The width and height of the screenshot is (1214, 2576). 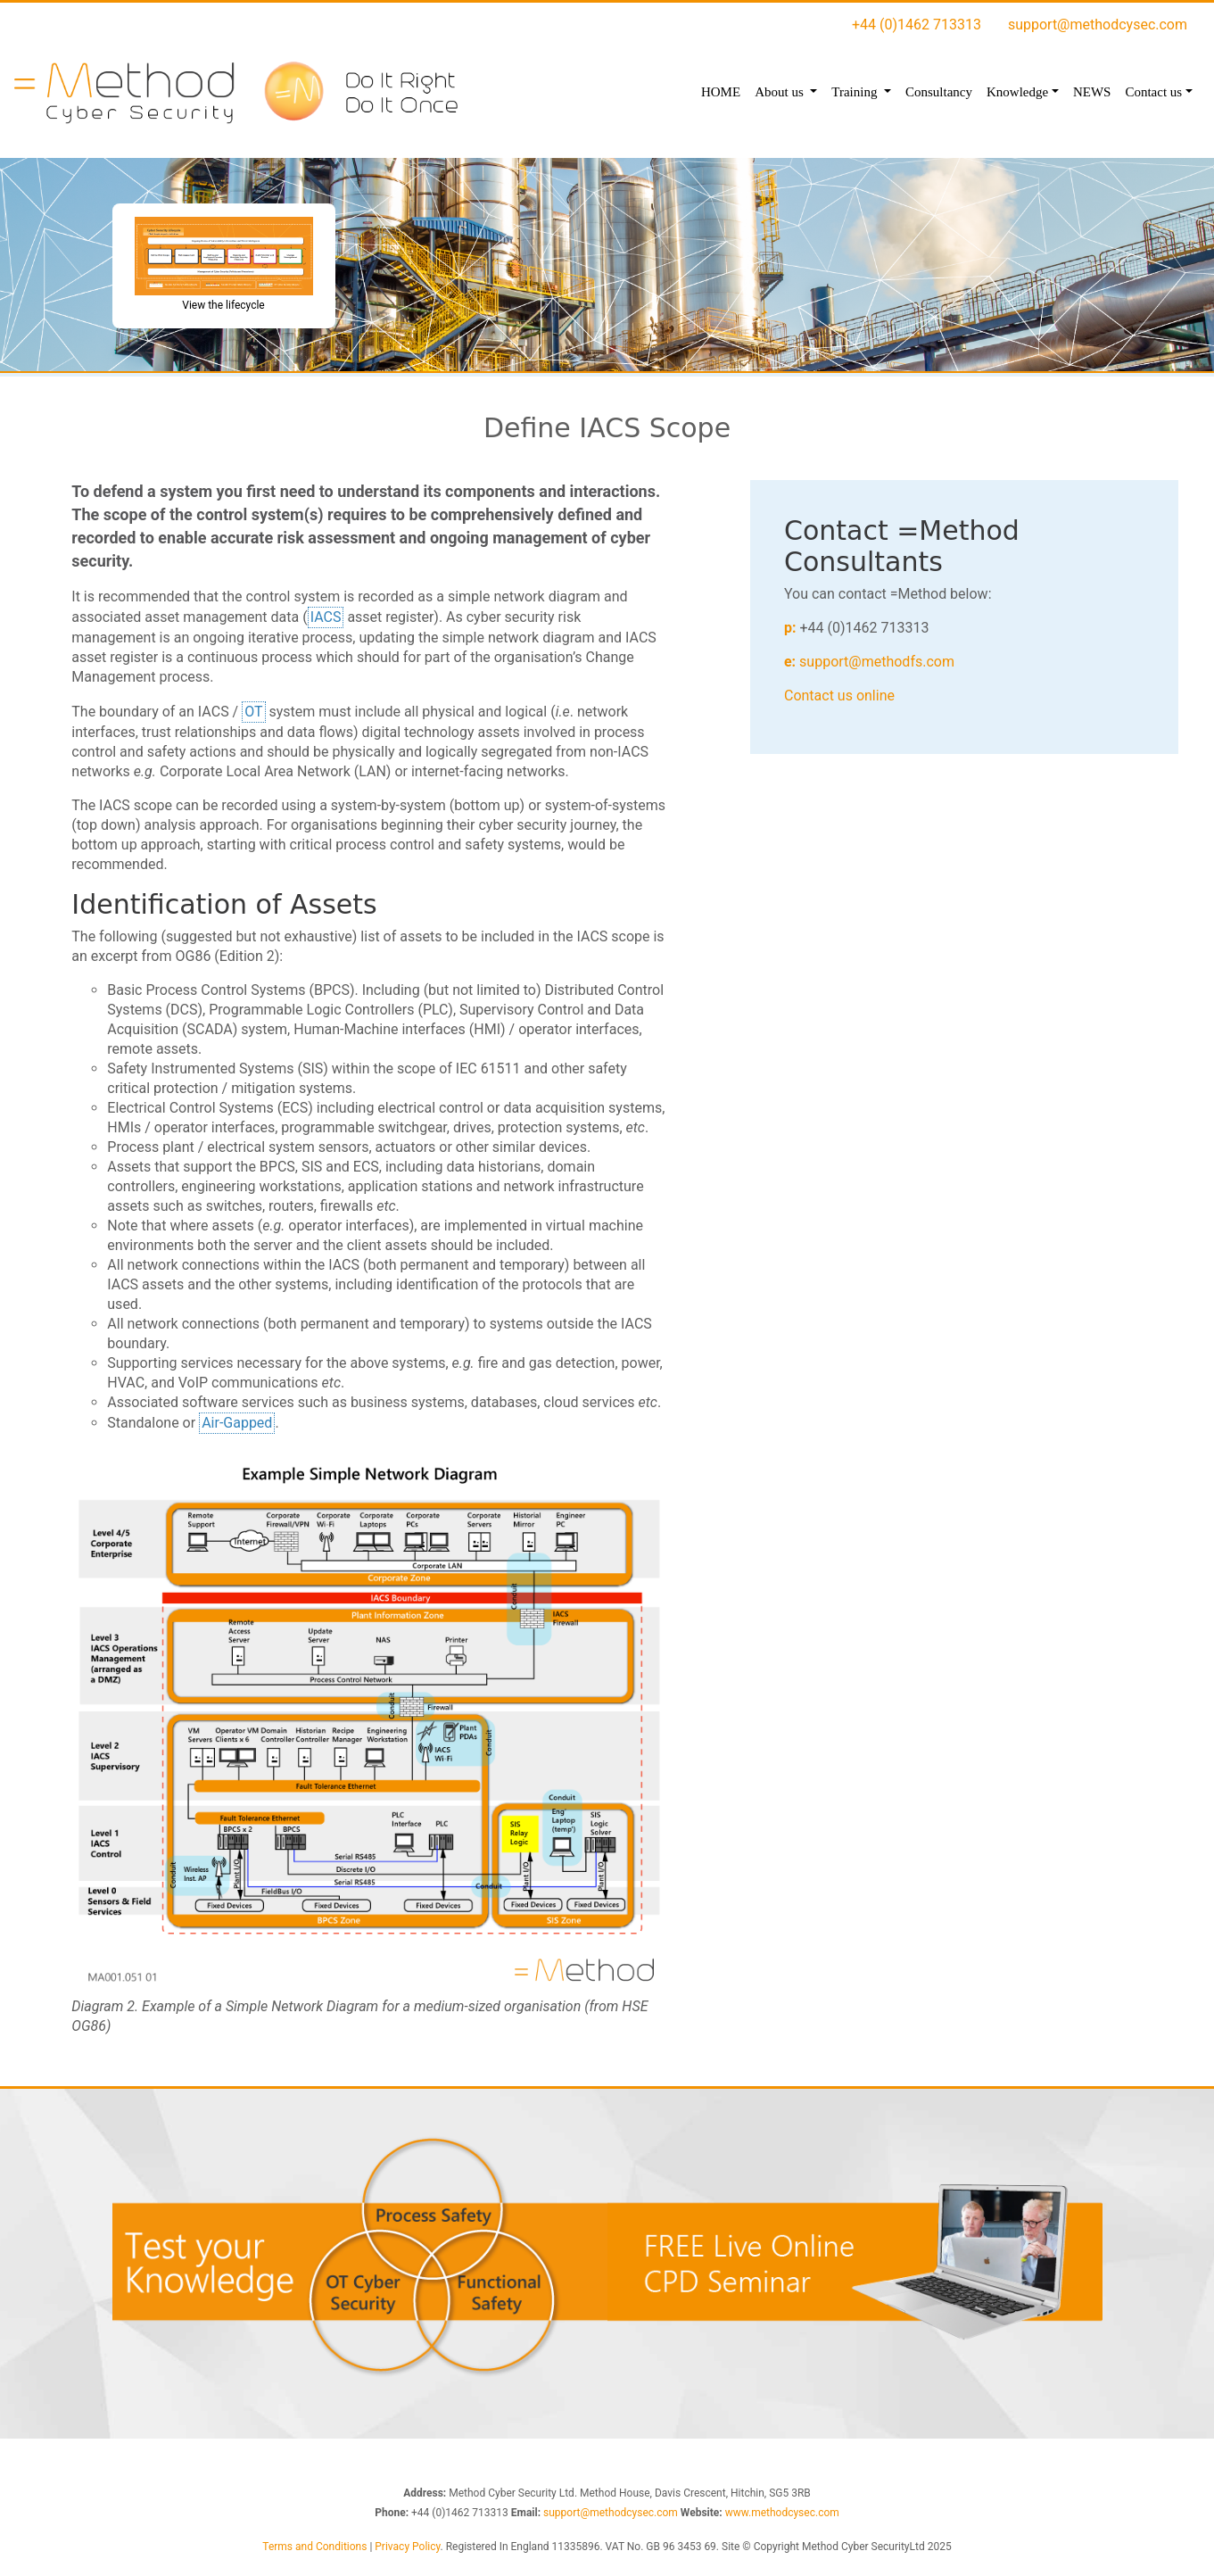 I want to click on NEWS, so click(x=1092, y=92).